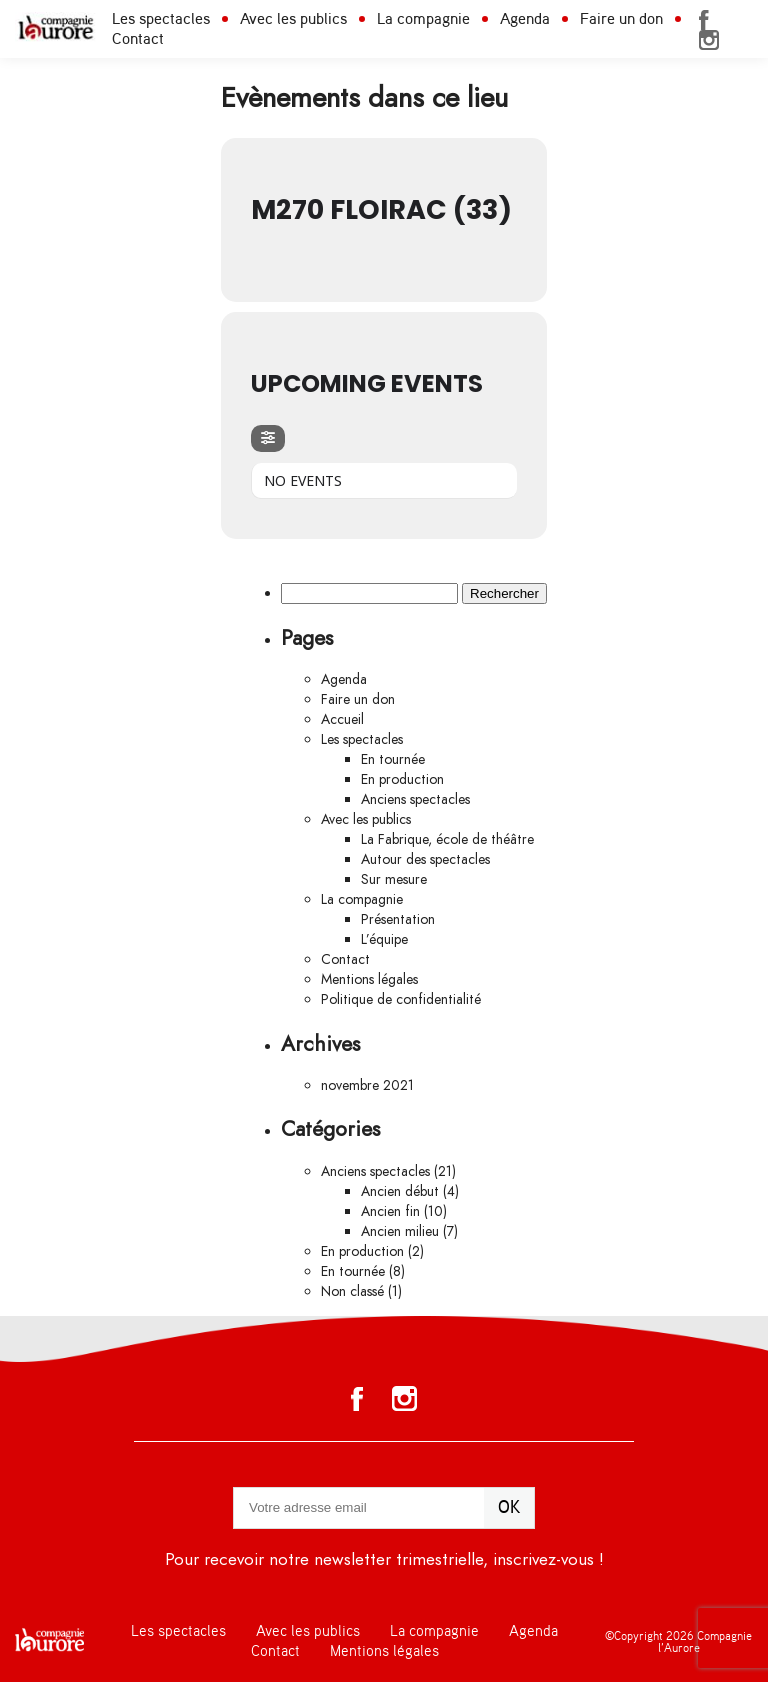 The width and height of the screenshot is (768, 1682). Describe the element at coordinates (342, 719) in the screenshot. I see `Accueil` at that location.